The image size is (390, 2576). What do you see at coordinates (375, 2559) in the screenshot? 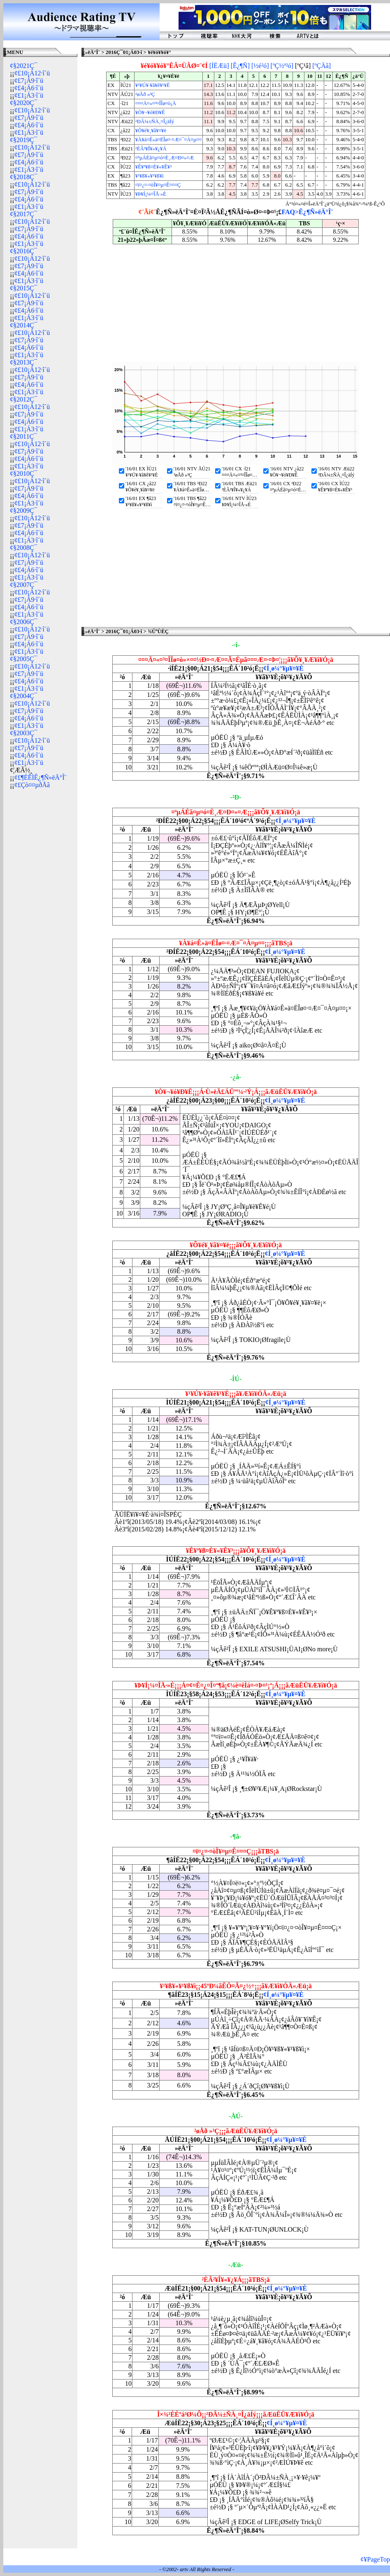
I see `¢¥PageTop` at bounding box center [375, 2559].